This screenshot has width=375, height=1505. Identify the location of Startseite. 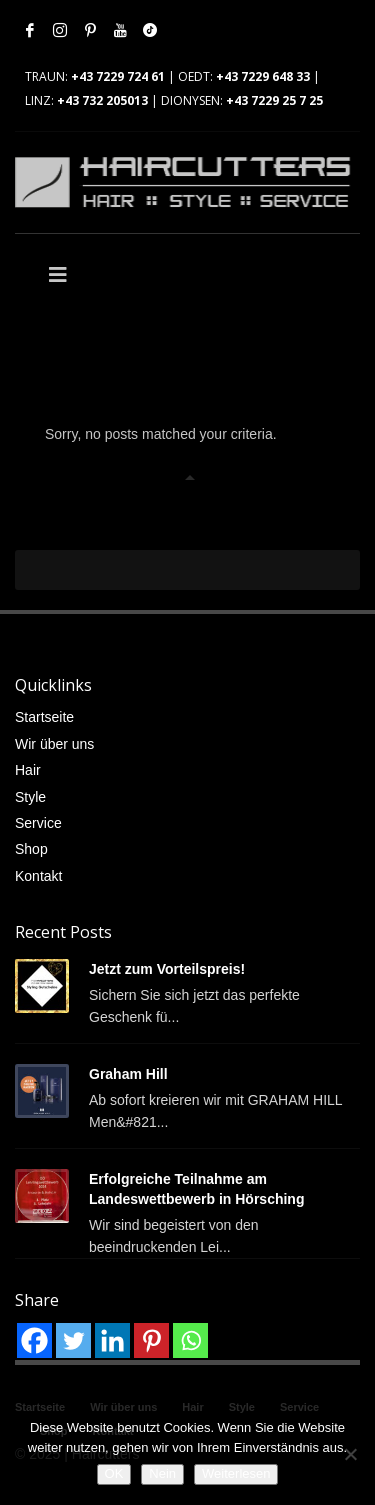
(44, 717).